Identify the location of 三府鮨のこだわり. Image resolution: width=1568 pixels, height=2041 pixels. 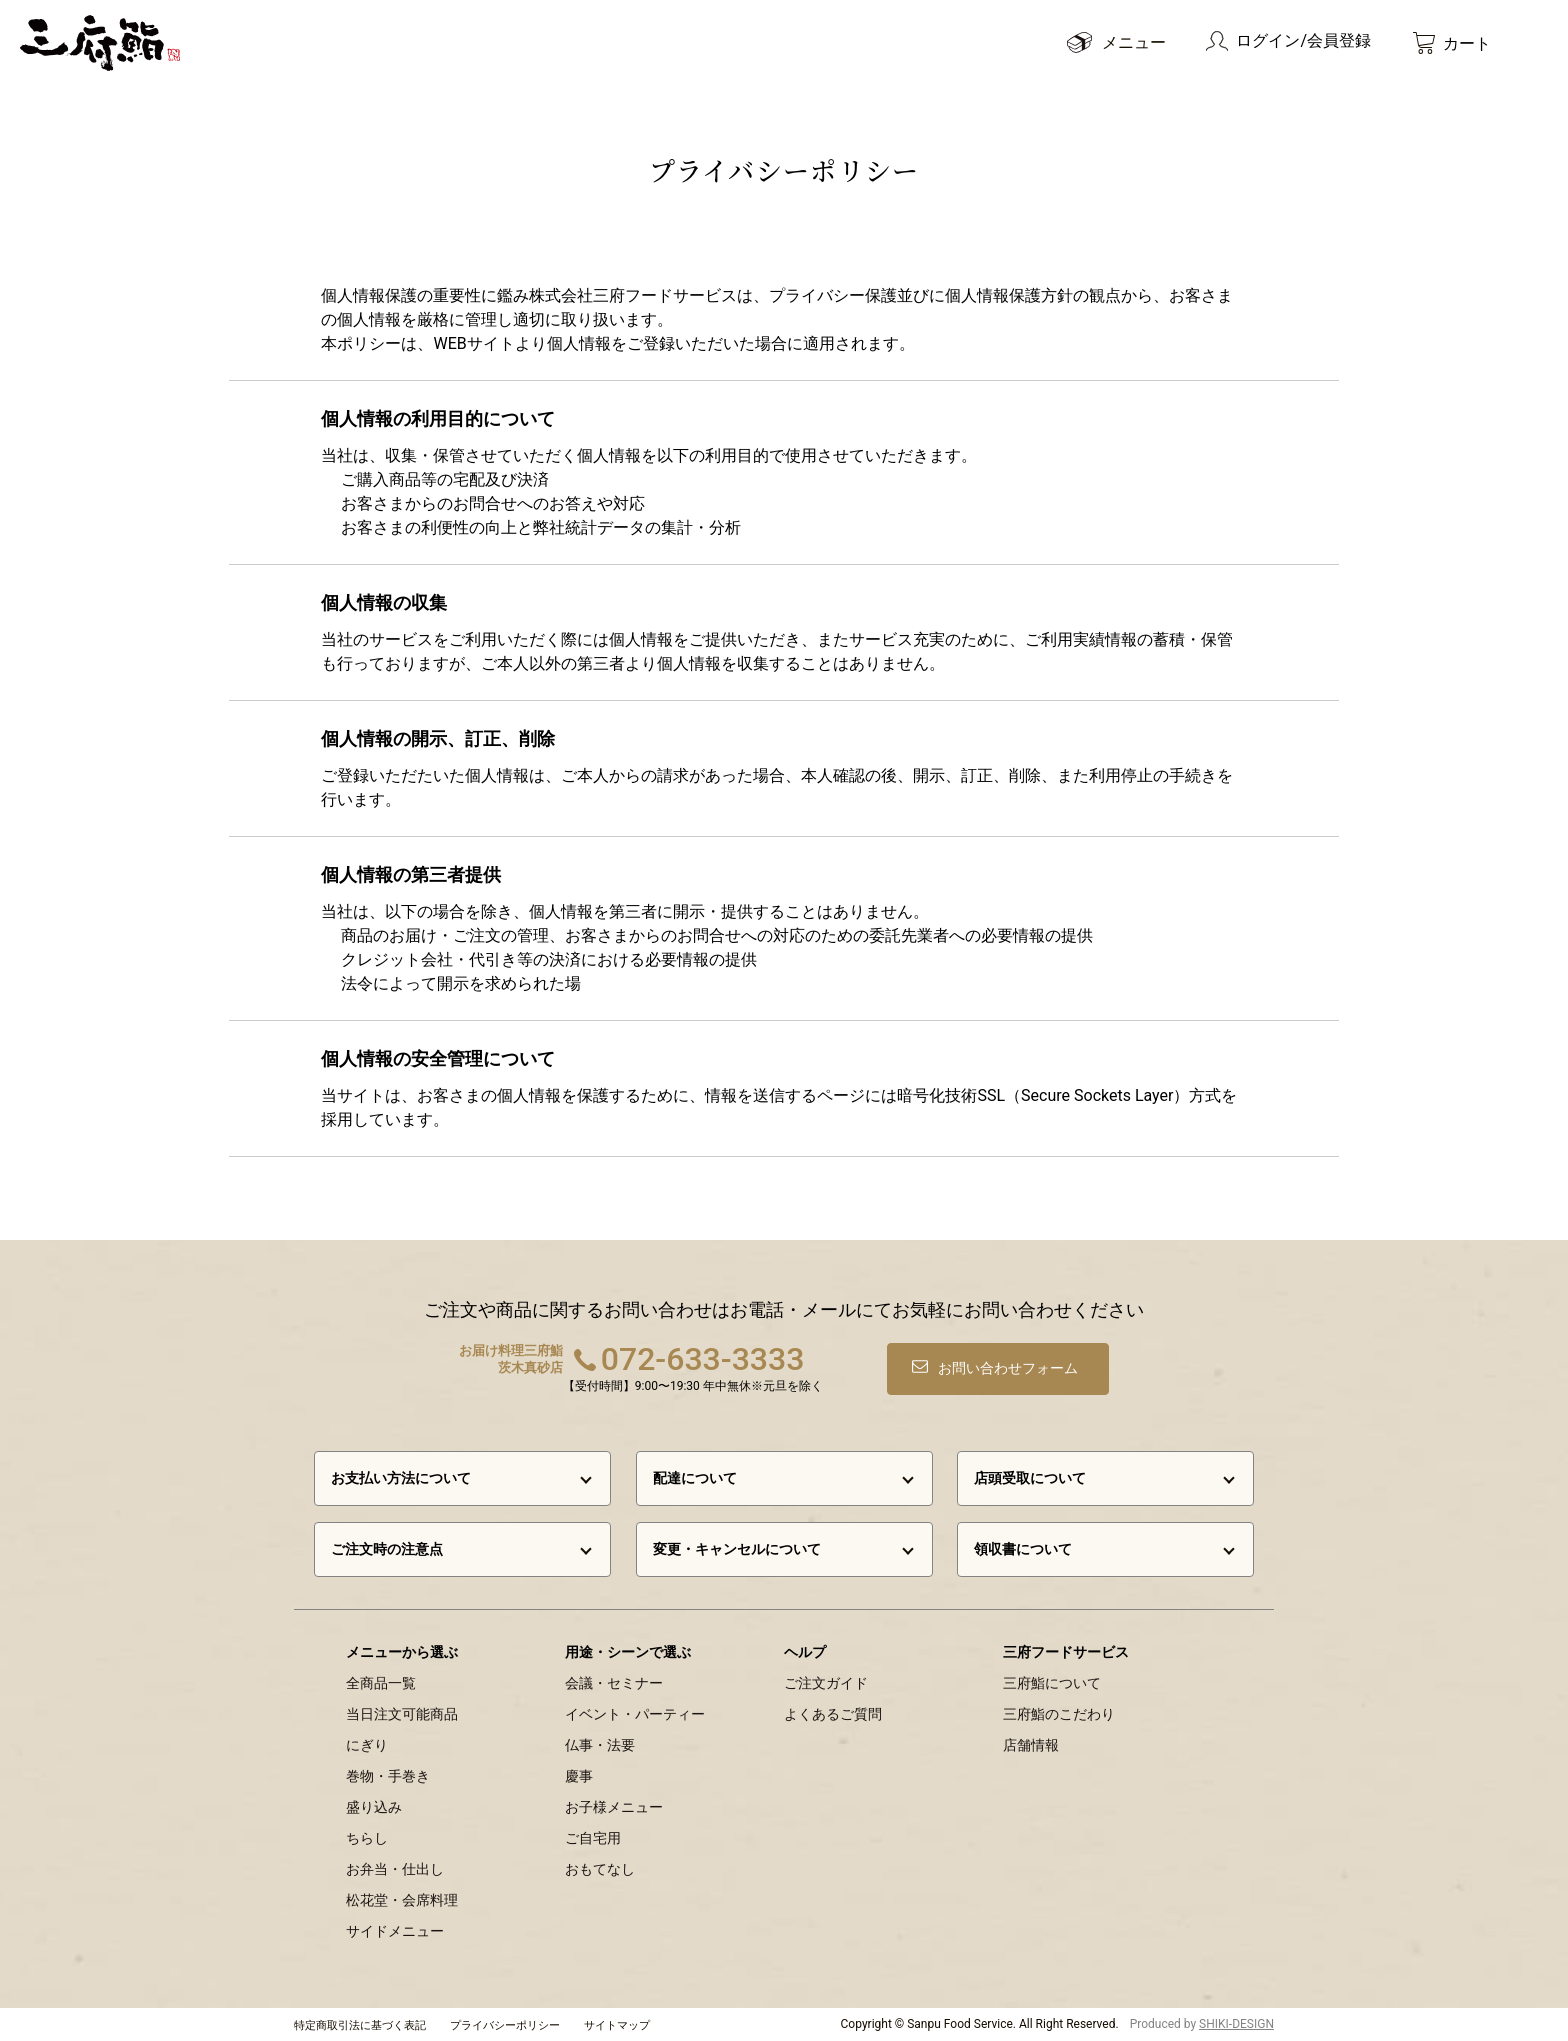
(1059, 1714).